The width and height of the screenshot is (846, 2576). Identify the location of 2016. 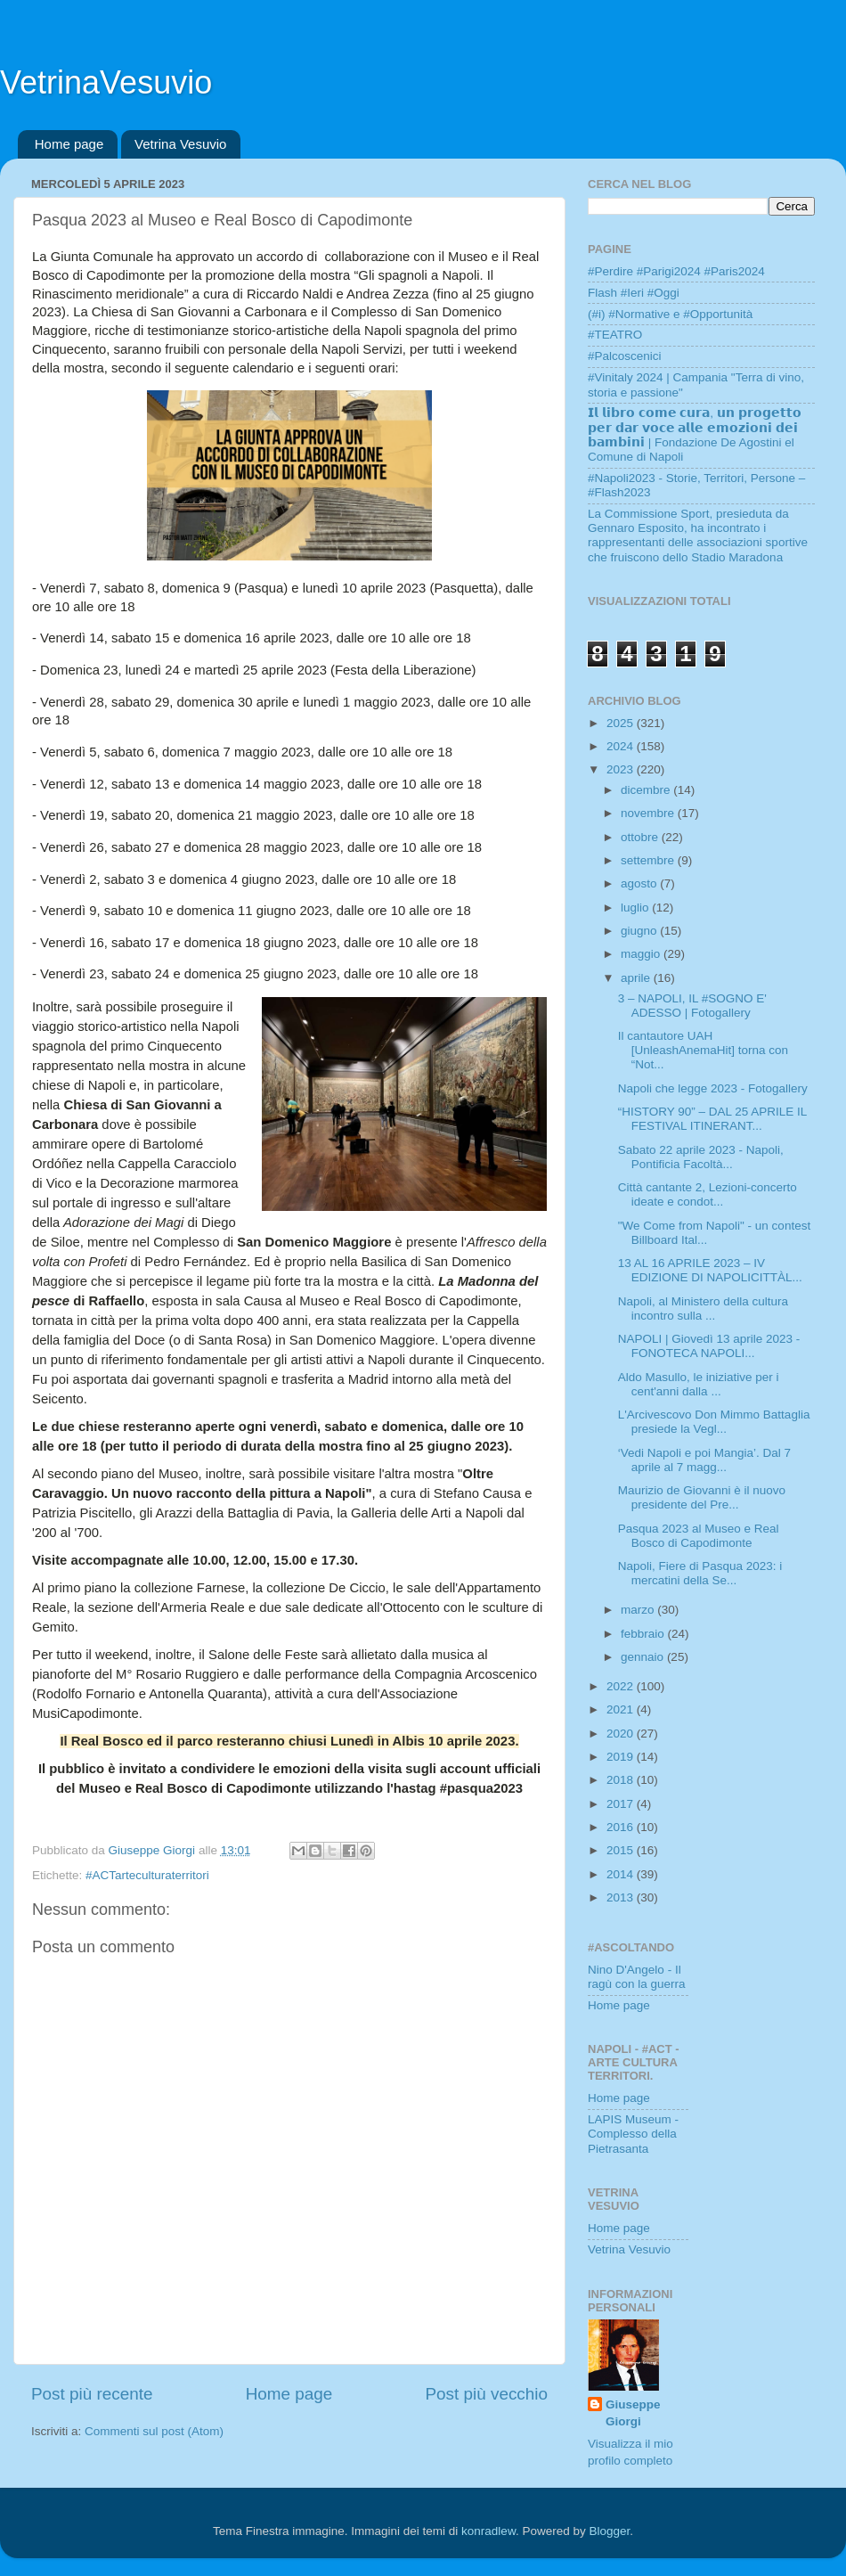
(621, 1827).